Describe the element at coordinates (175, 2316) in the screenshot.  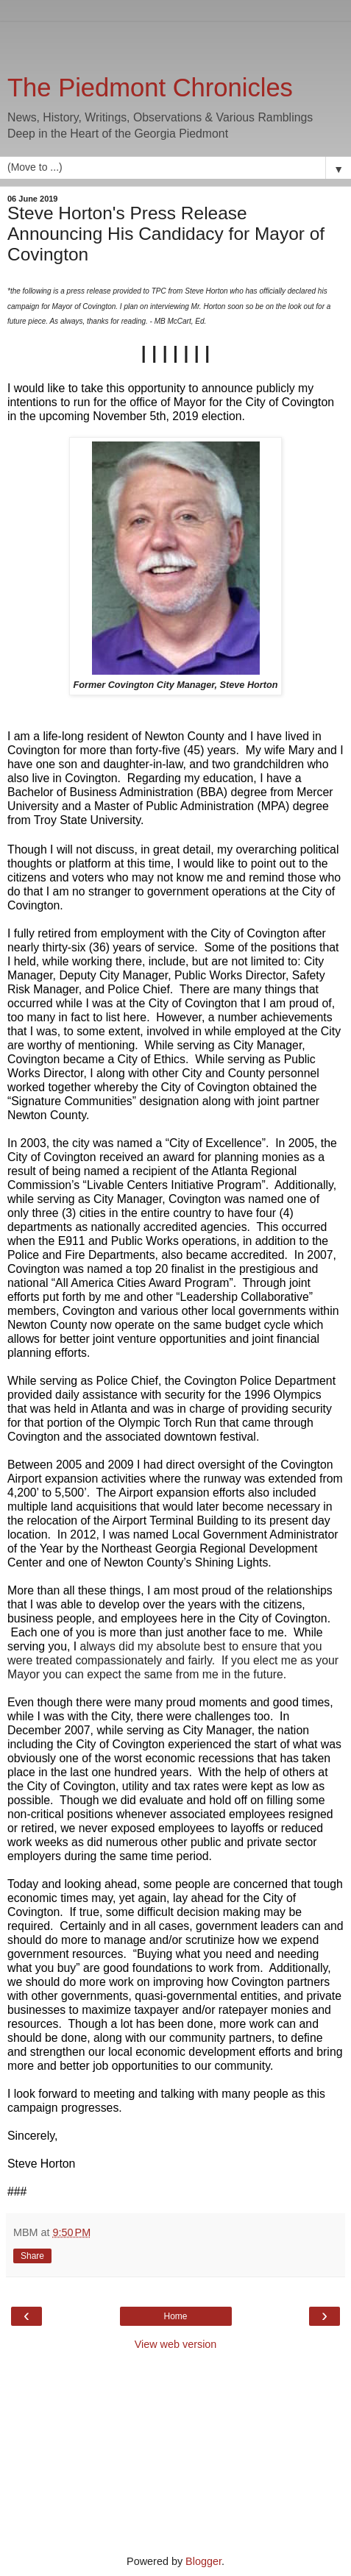
I see `Home` at that location.